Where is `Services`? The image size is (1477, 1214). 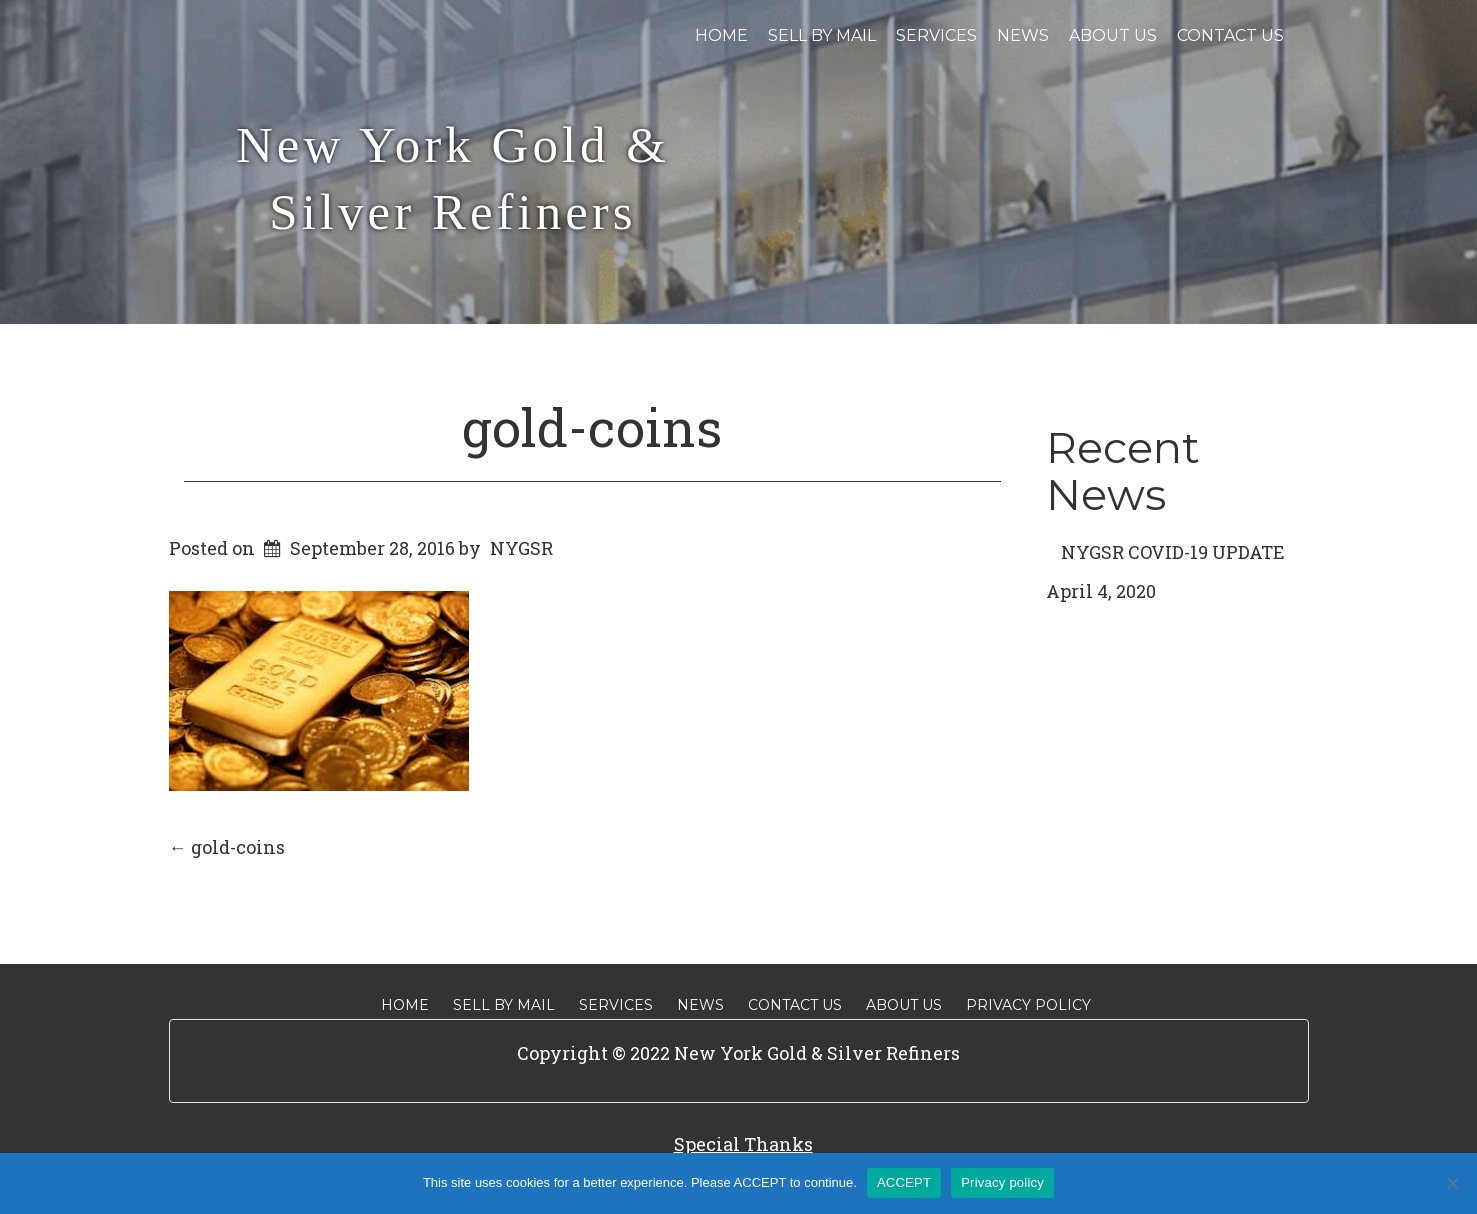
Services is located at coordinates (936, 35).